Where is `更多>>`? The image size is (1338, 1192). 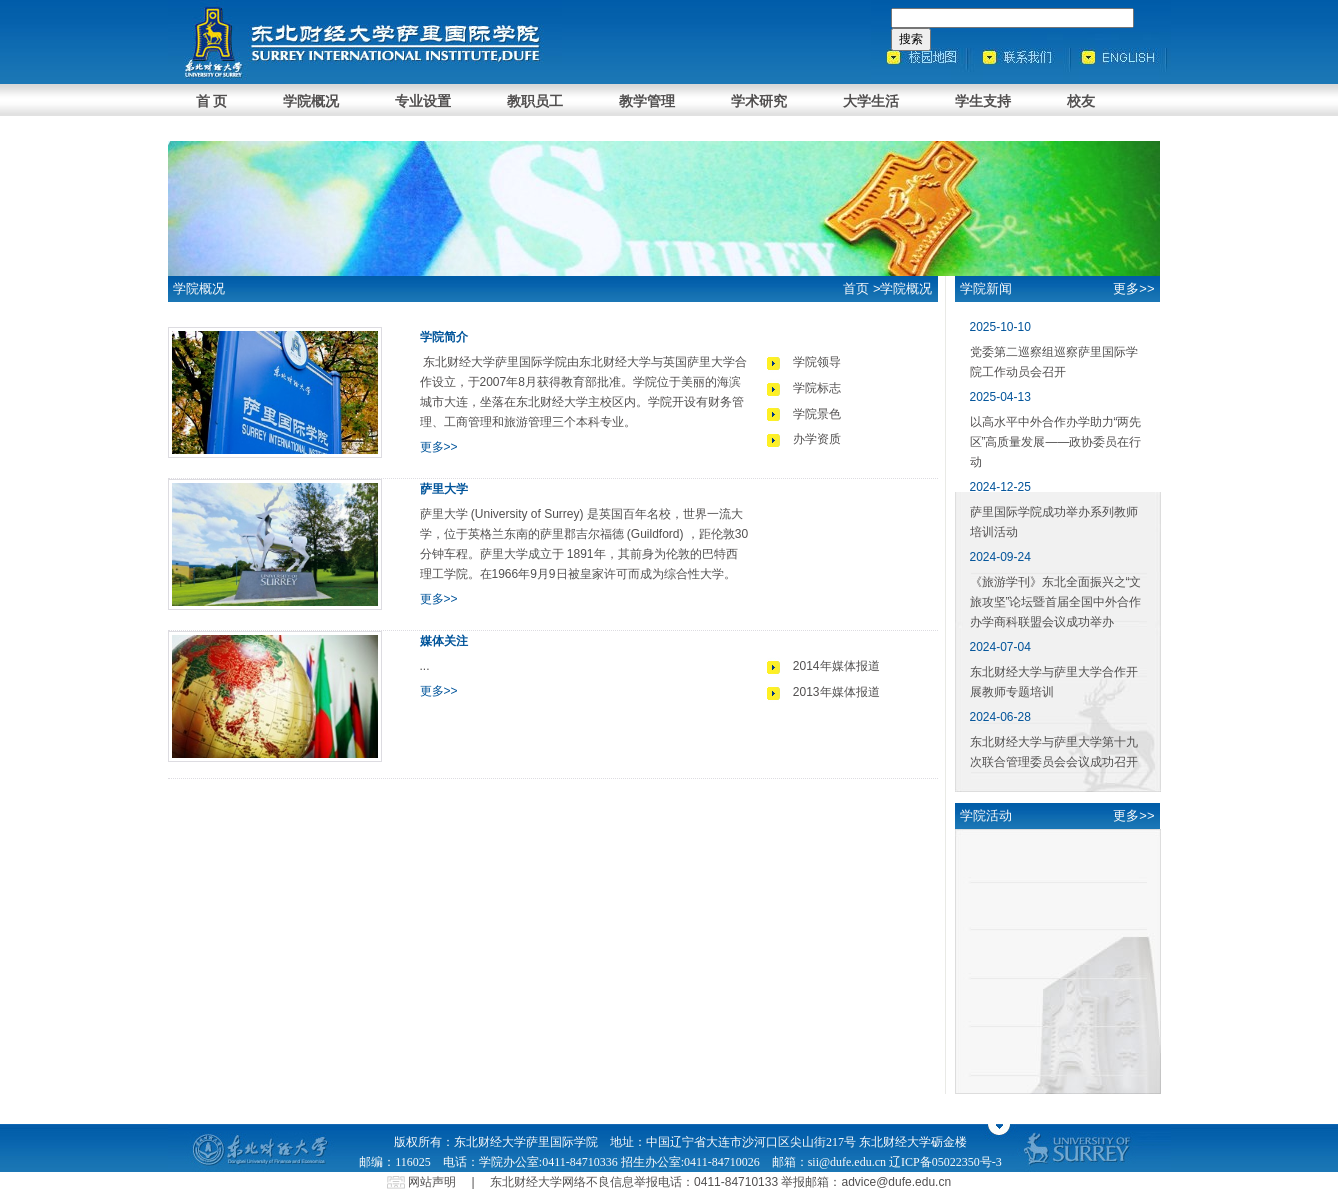
更多>> is located at coordinates (439, 447).